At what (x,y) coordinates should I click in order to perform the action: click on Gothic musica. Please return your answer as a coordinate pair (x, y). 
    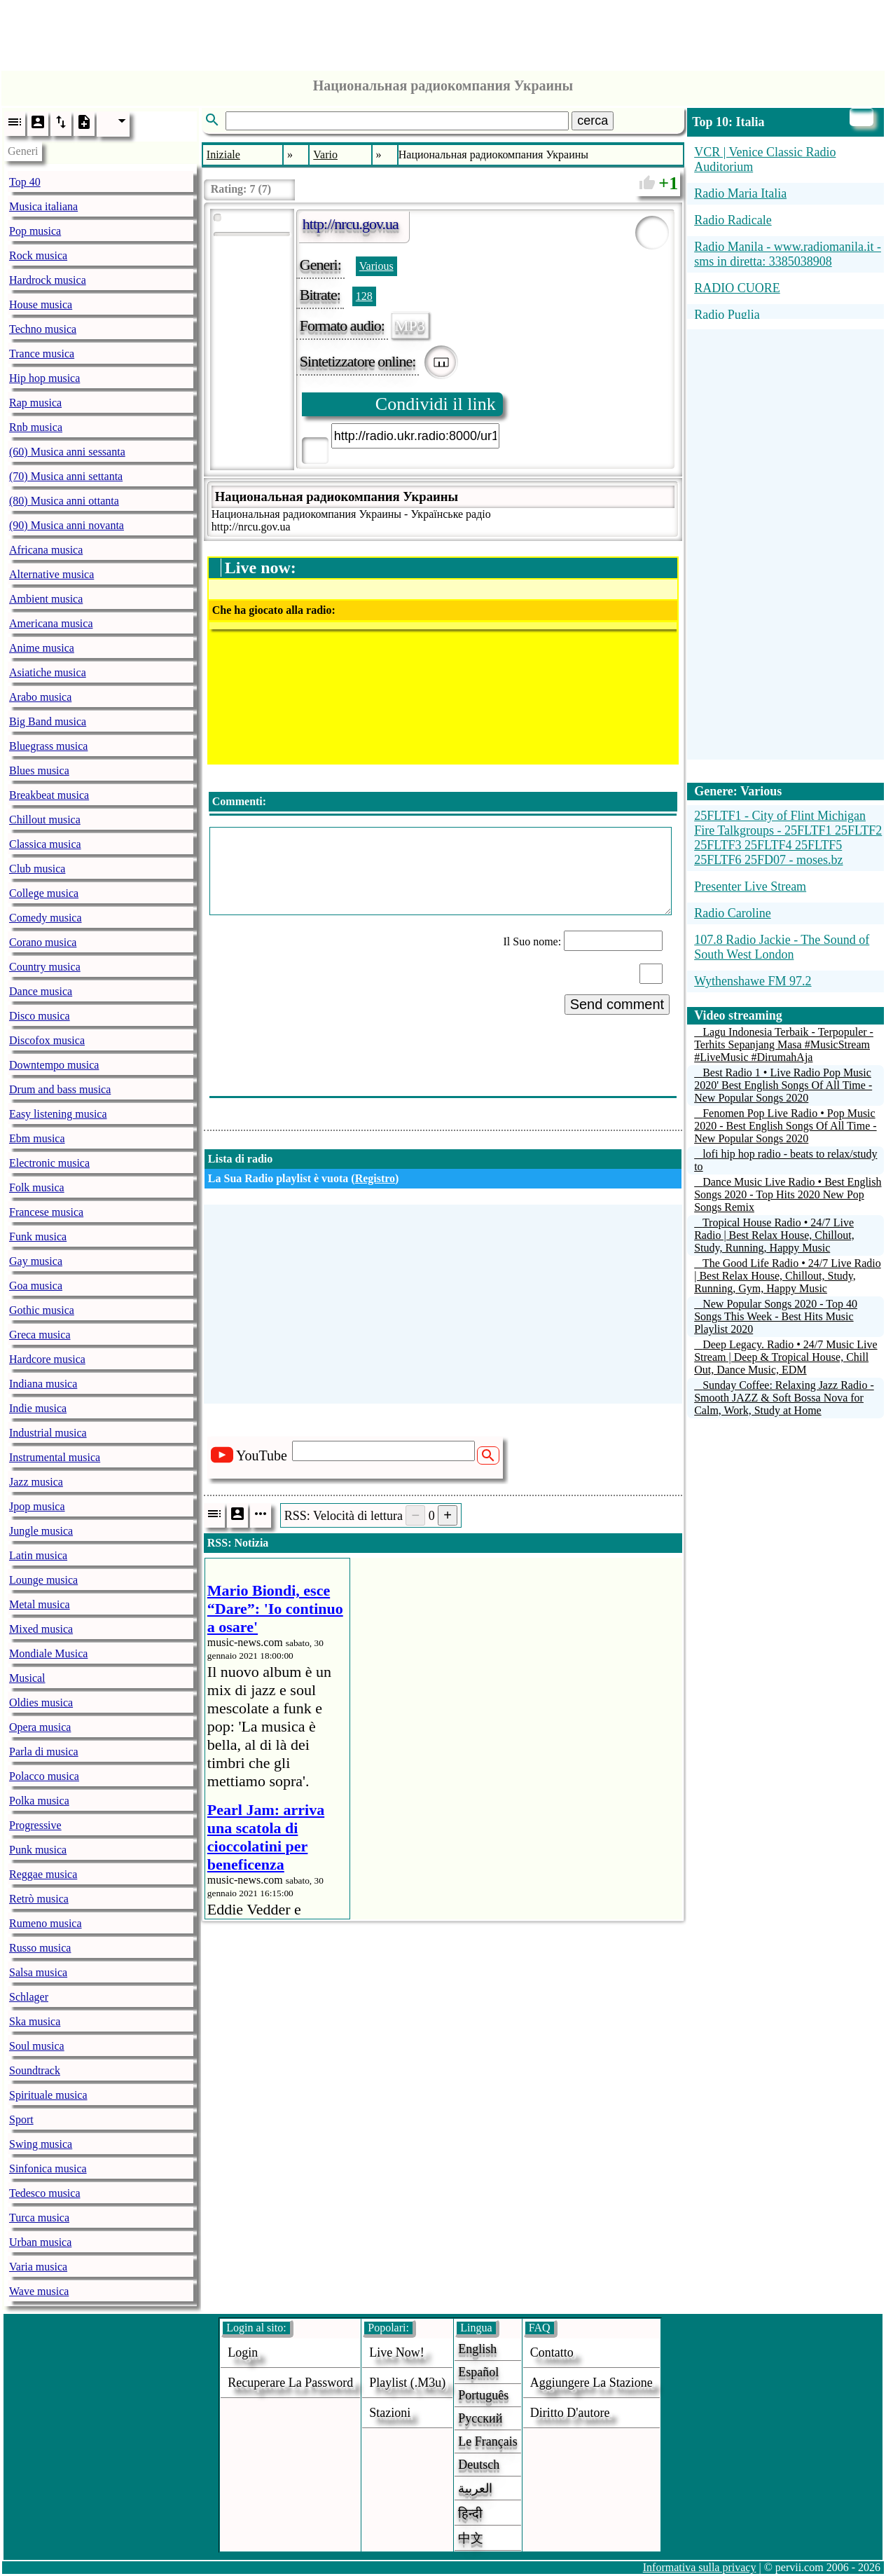
    Looking at the image, I should click on (41, 1310).